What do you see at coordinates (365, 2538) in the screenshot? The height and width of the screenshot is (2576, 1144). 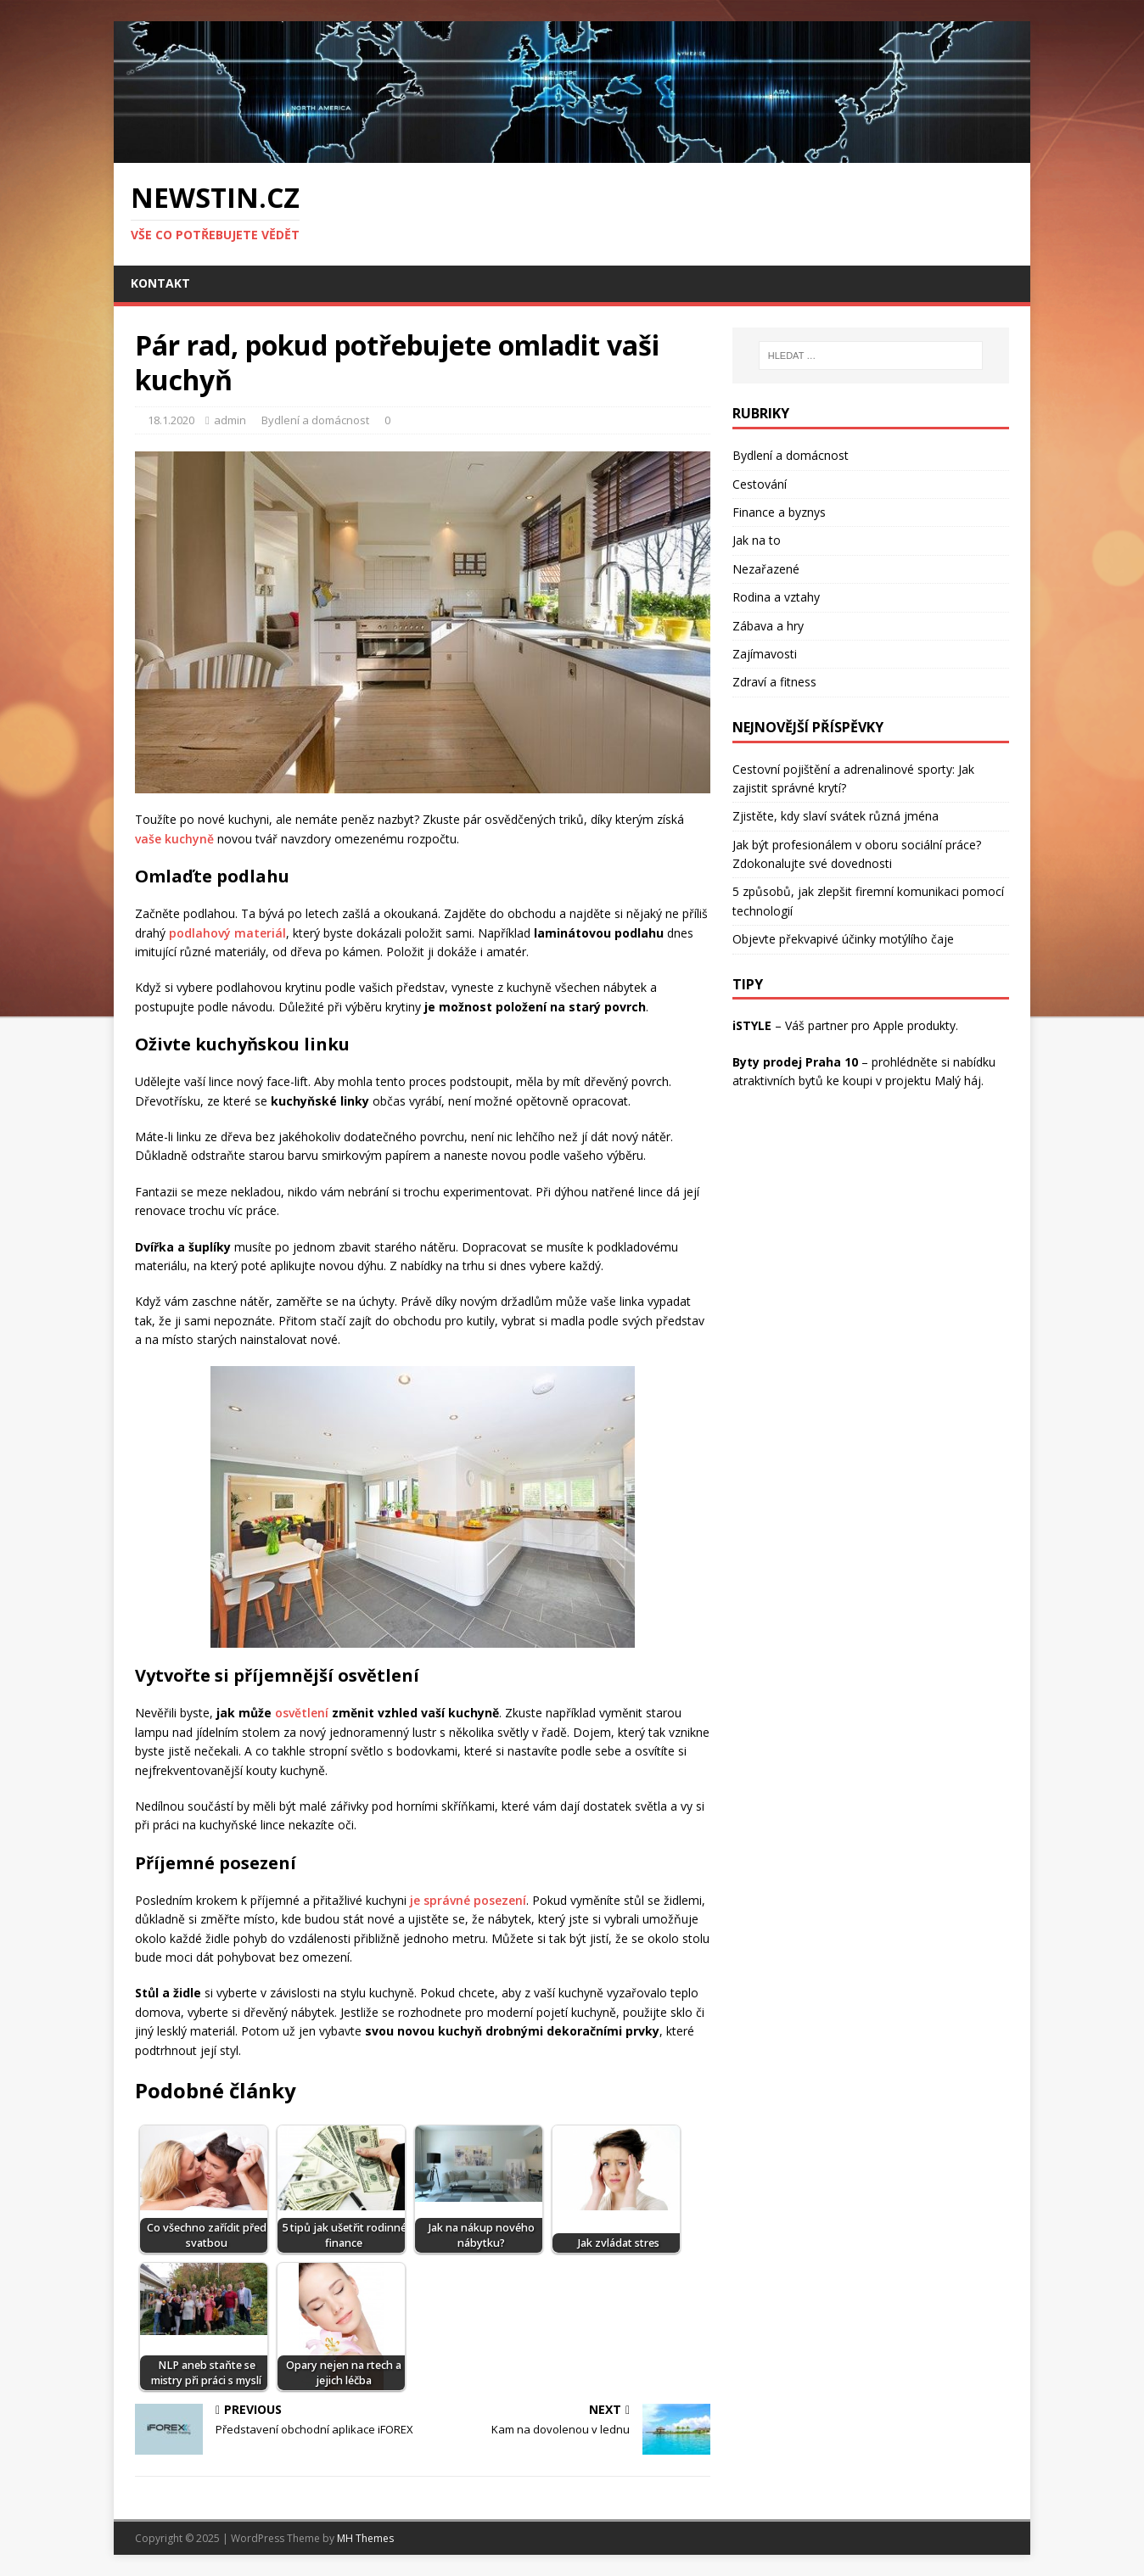 I see `MH Themes` at bounding box center [365, 2538].